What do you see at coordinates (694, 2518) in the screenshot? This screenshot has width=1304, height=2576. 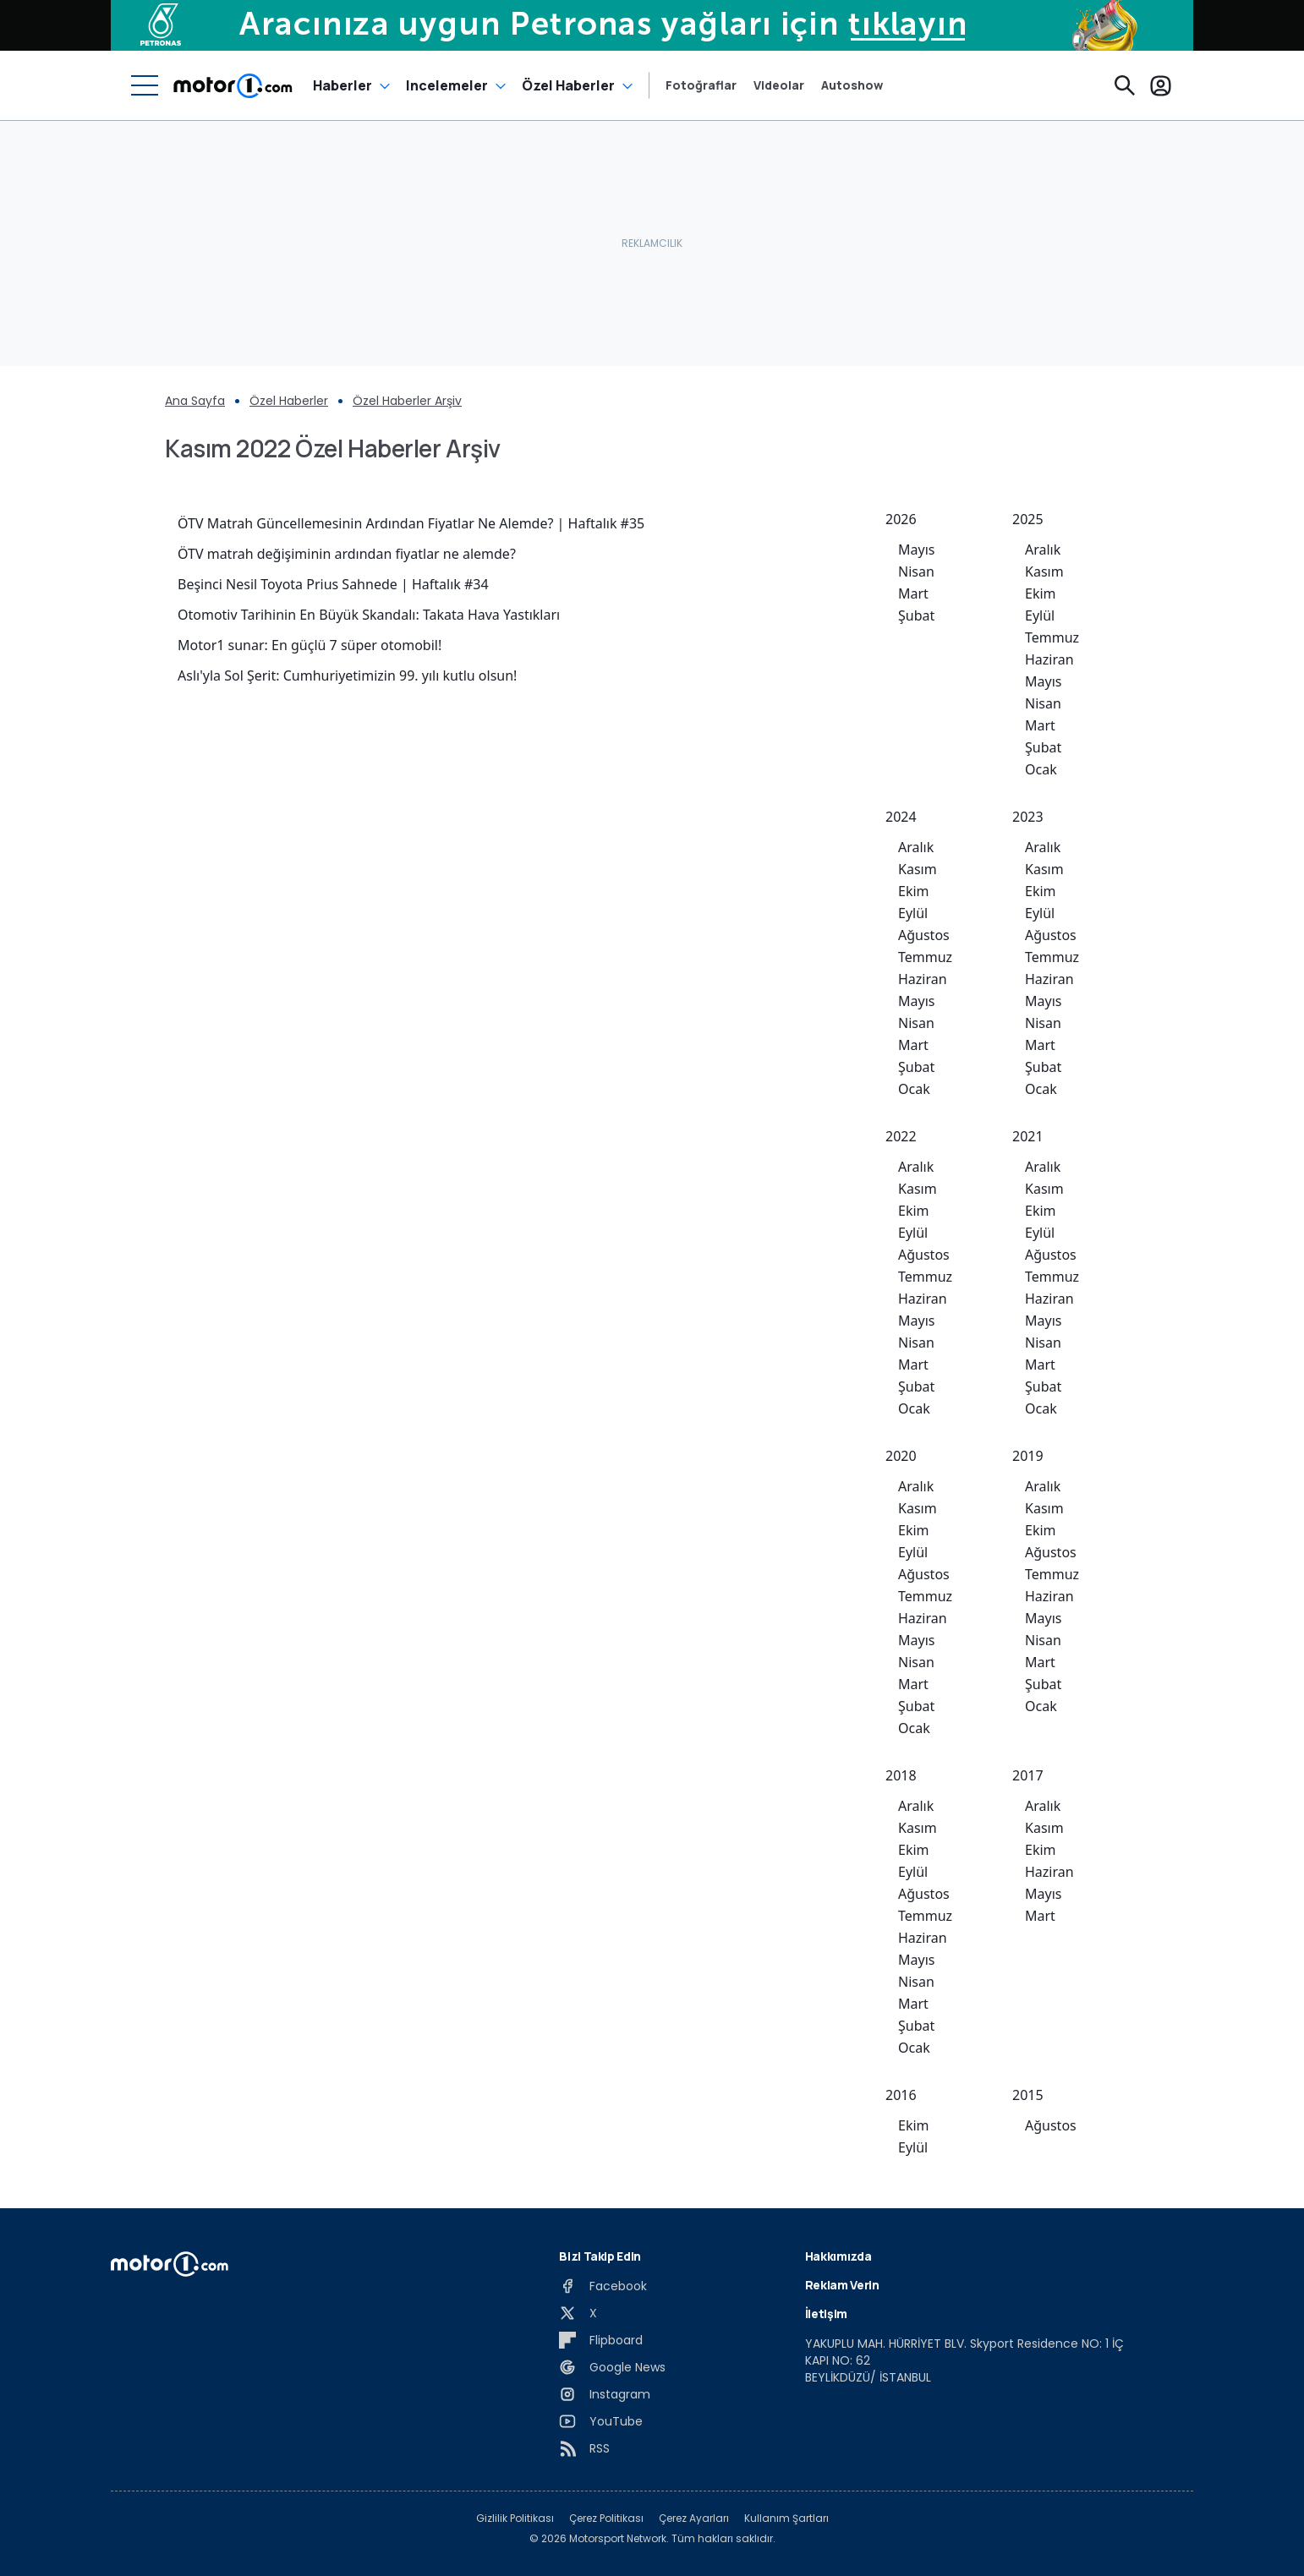 I see `Çerez Ayarları` at bounding box center [694, 2518].